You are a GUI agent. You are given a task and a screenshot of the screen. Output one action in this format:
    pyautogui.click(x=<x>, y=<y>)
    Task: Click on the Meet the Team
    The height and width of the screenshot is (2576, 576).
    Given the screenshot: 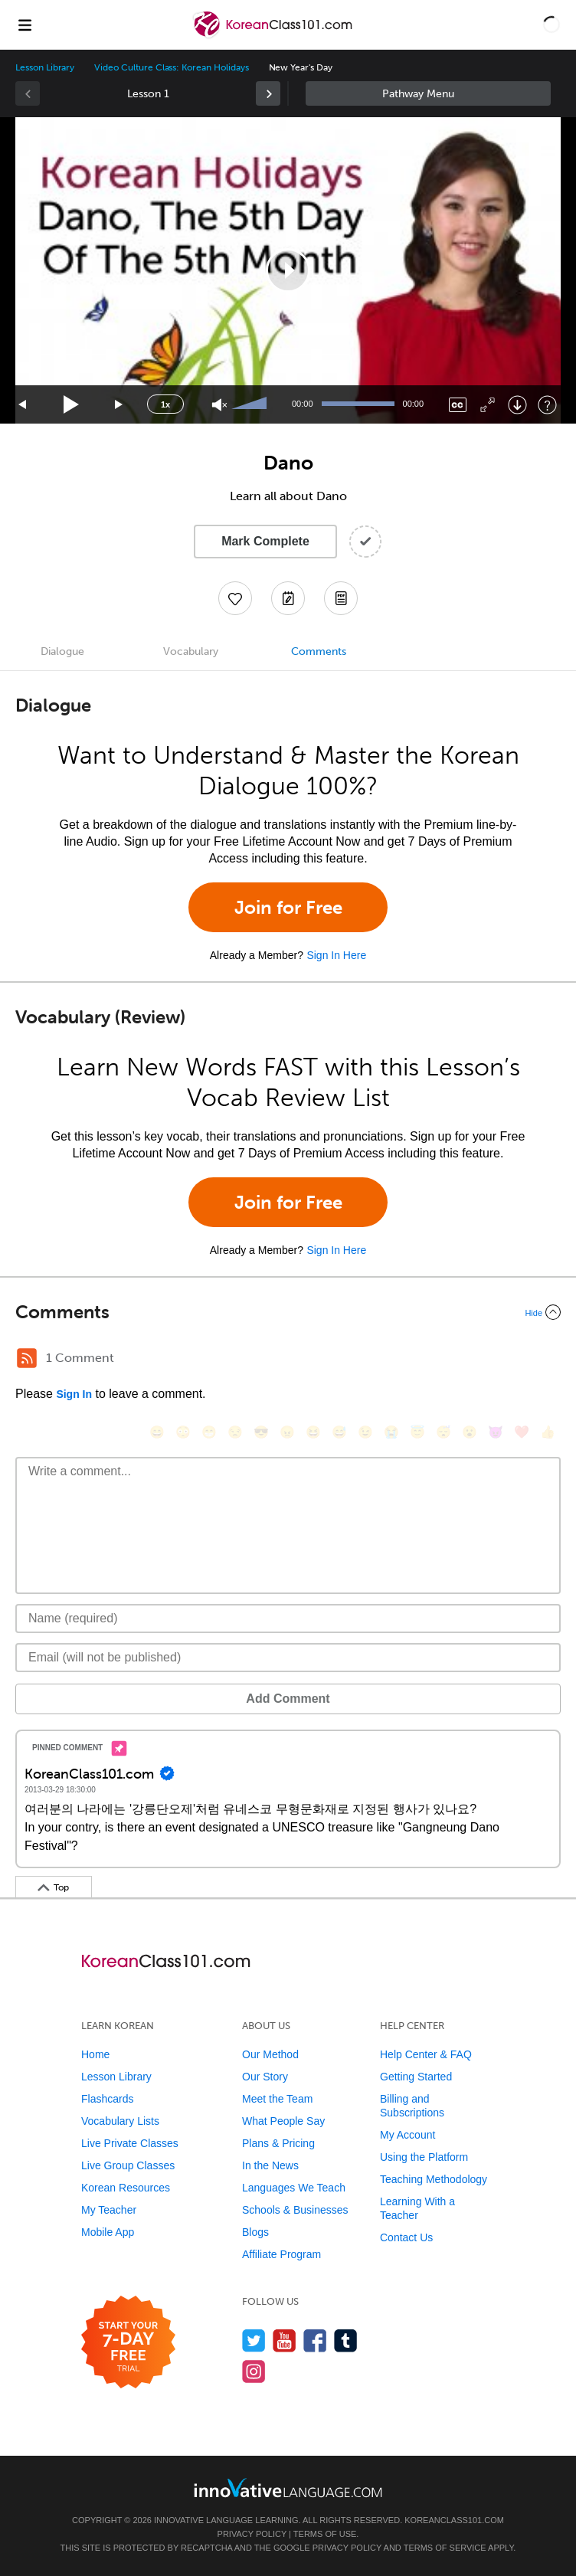 What is the action you would take?
    pyautogui.click(x=277, y=2099)
    